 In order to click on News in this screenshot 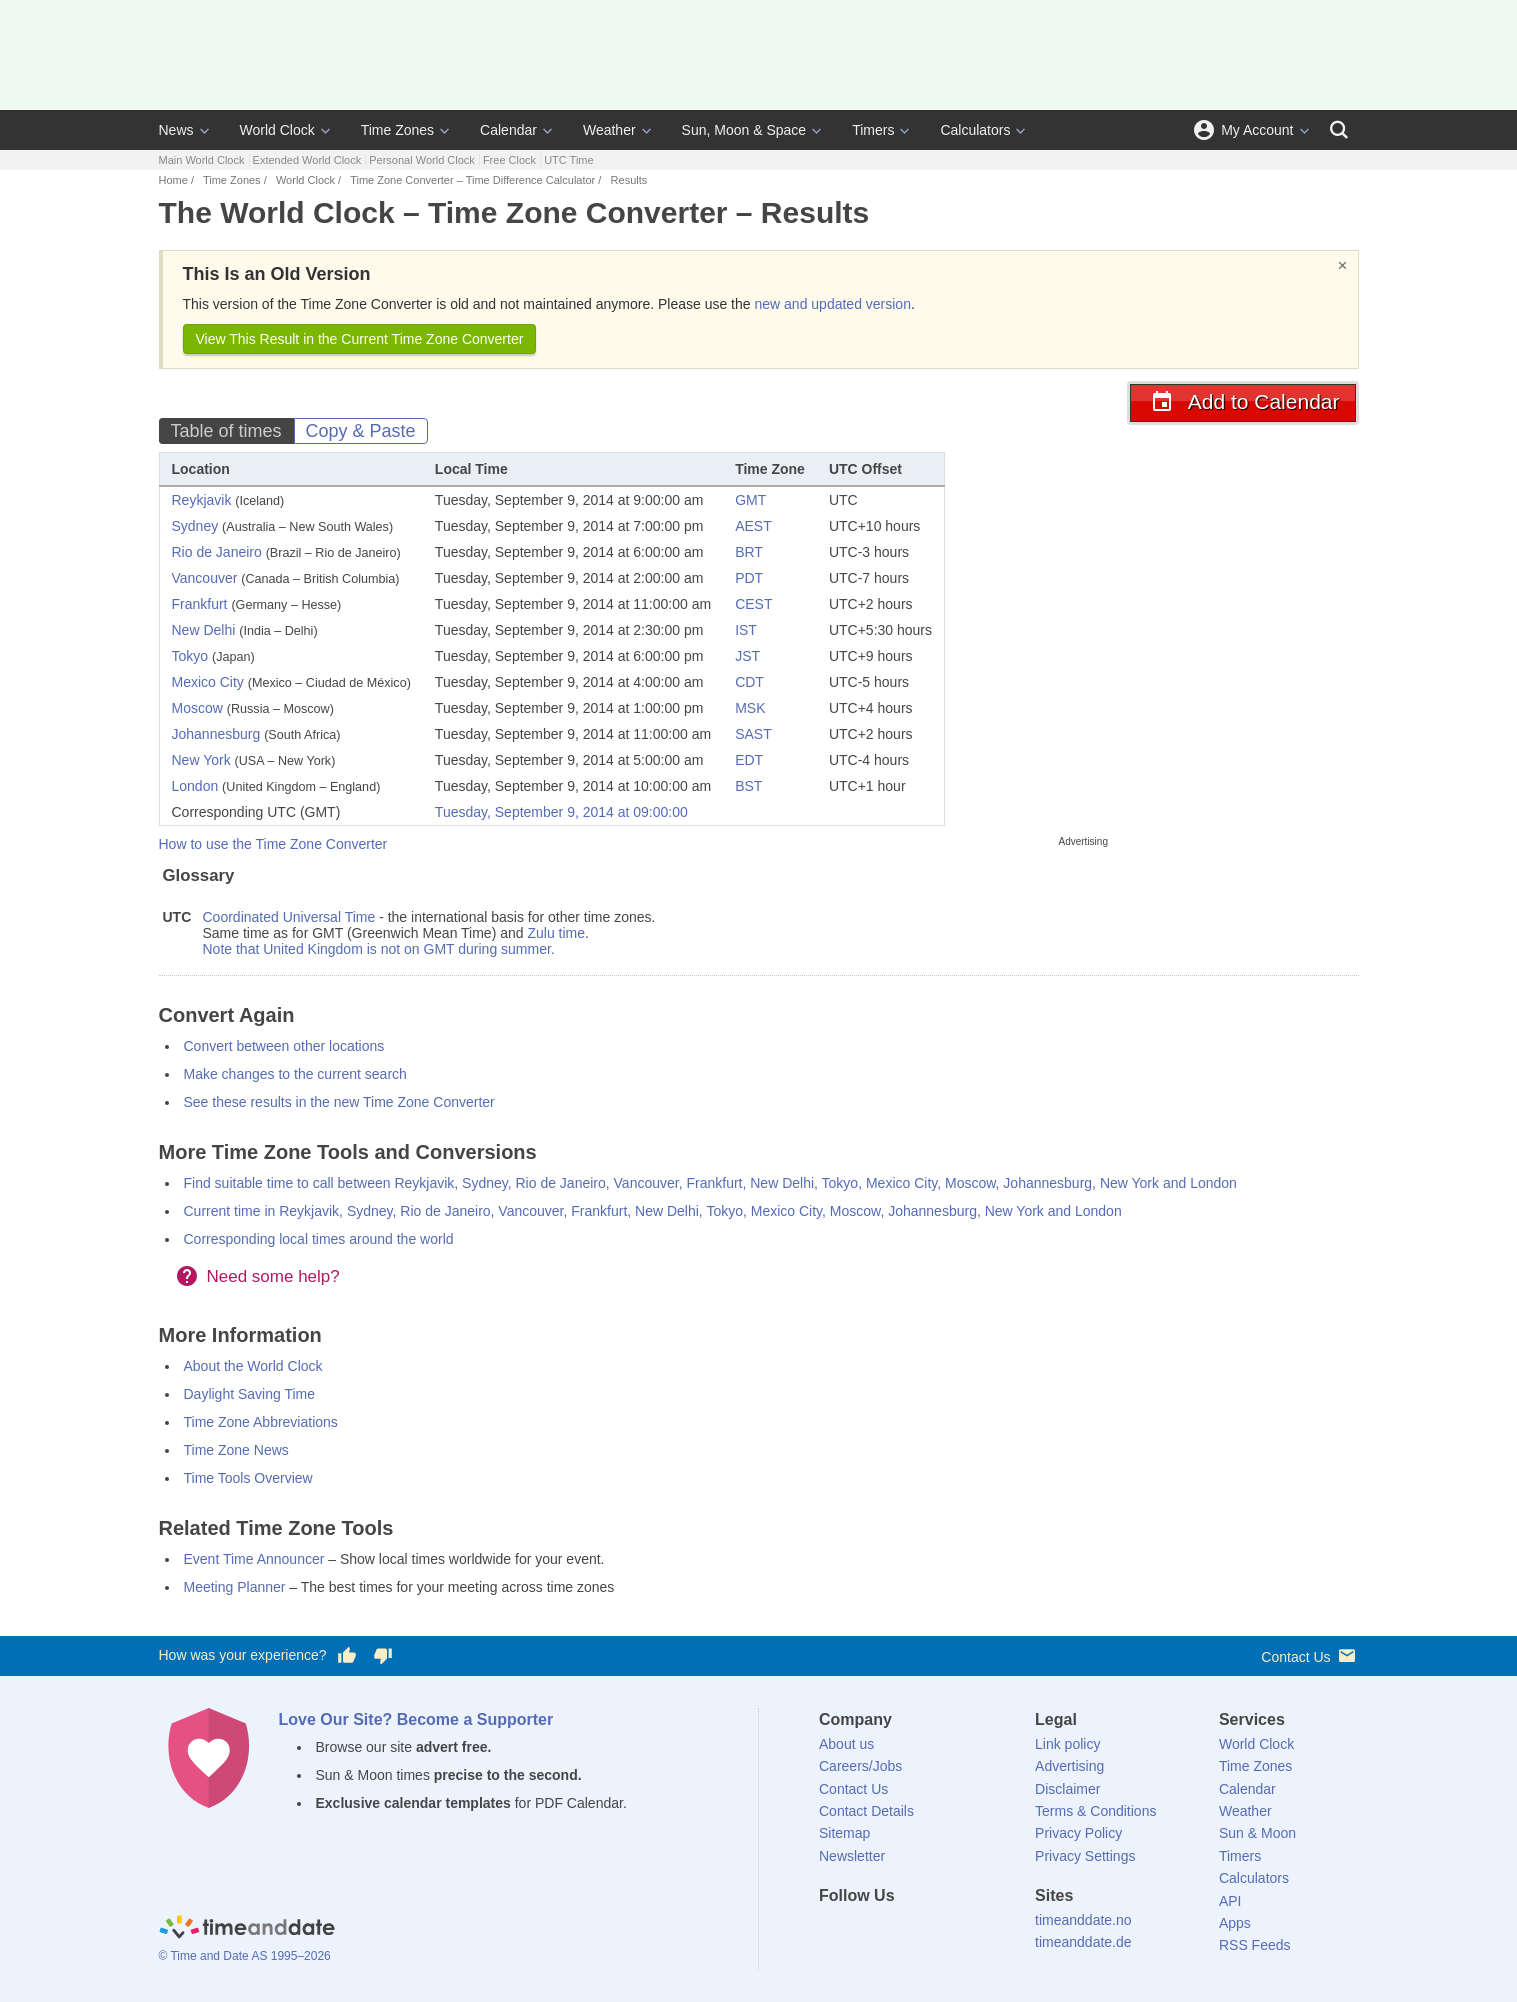, I will do `click(176, 130)`.